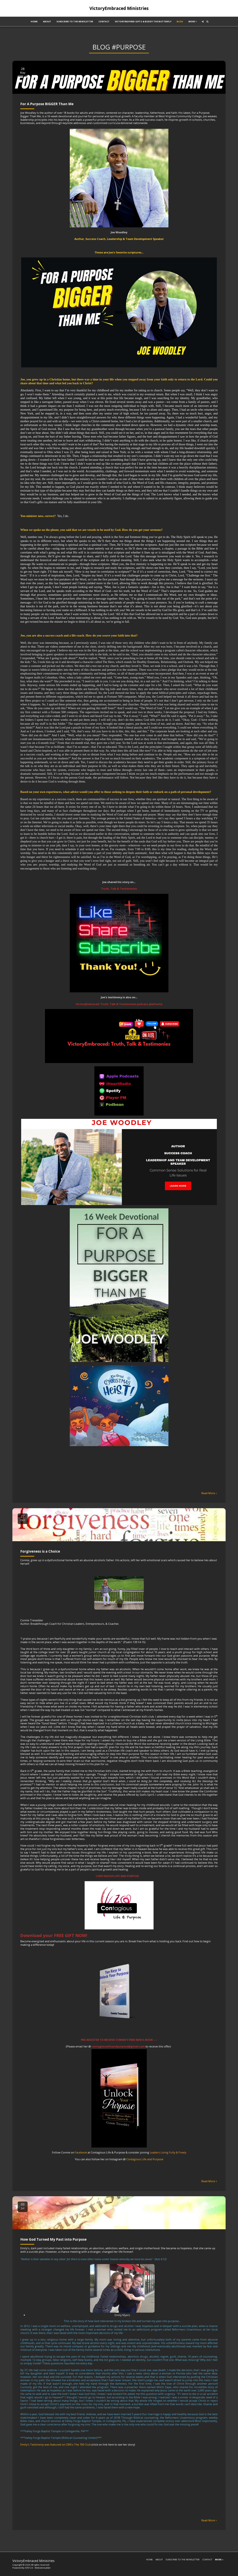 The height and width of the screenshot is (2576, 238). I want to click on SITE123, so click(29, 2567).